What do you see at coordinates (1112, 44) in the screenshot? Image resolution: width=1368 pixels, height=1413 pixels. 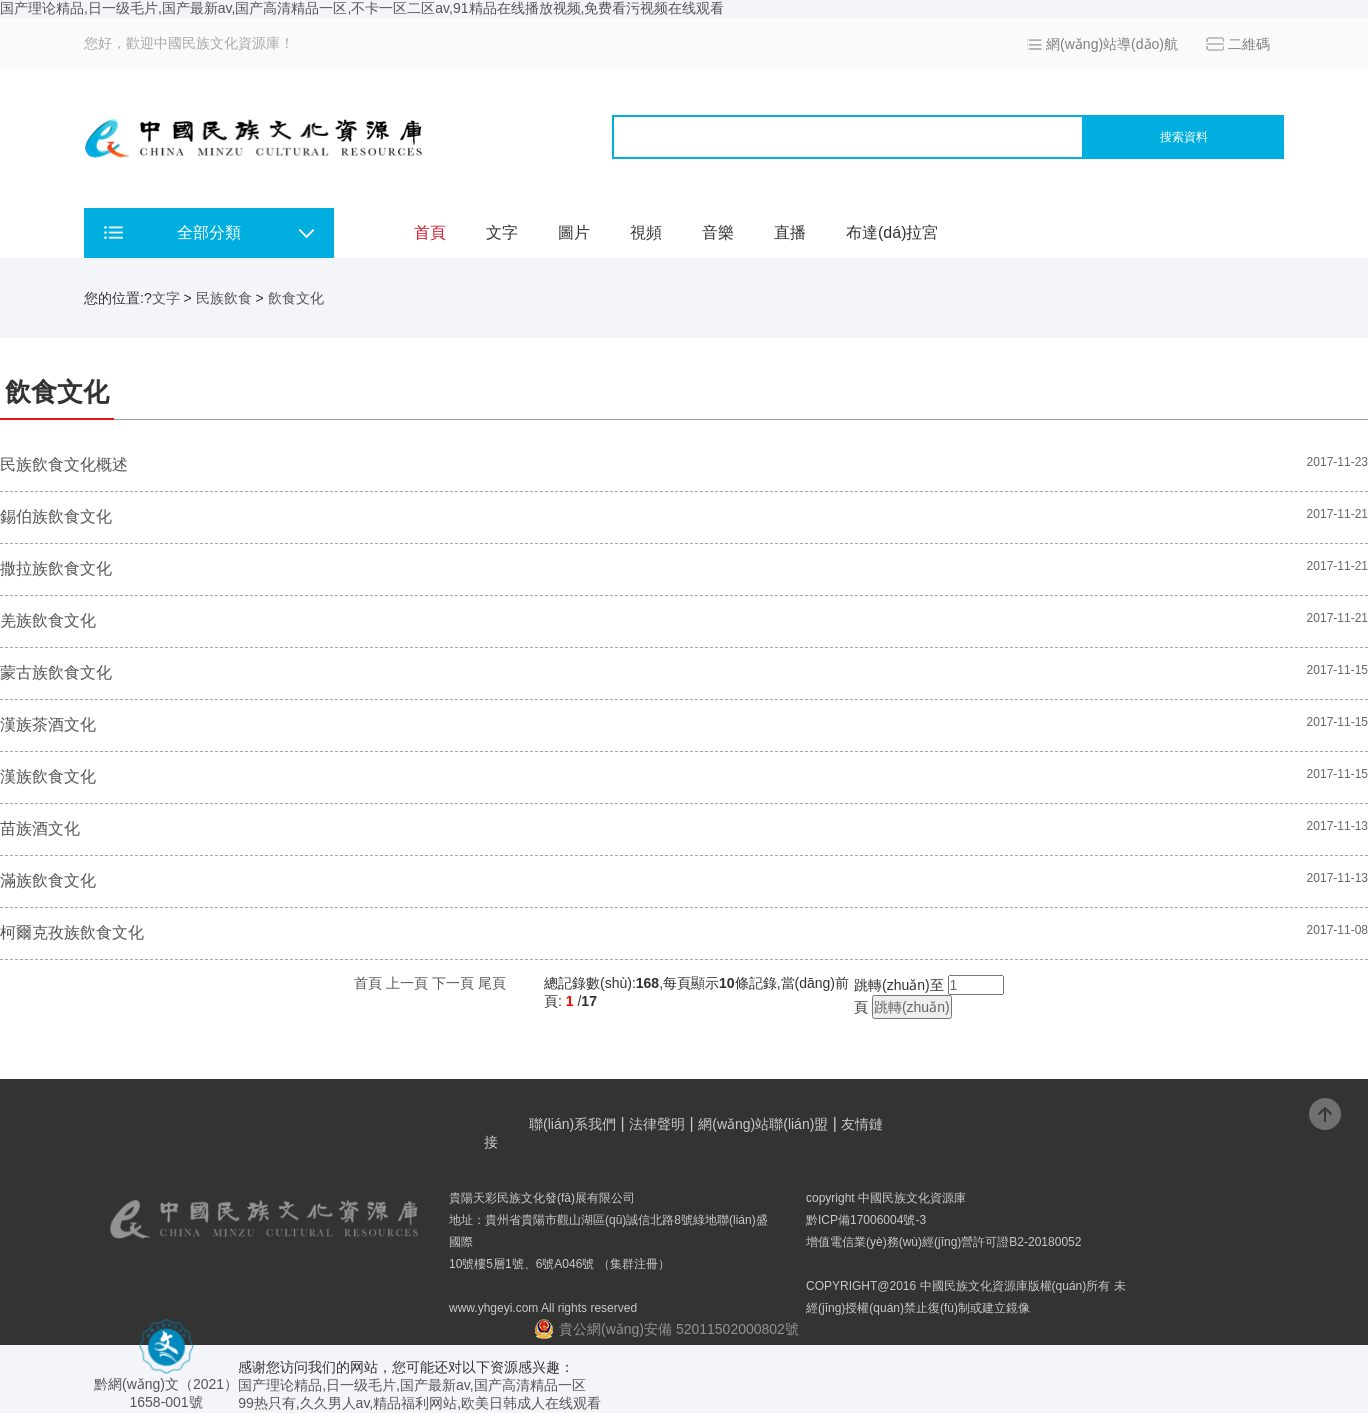 I see `網(wǎng)站導(dǎo)航` at bounding box center [1112, 44].